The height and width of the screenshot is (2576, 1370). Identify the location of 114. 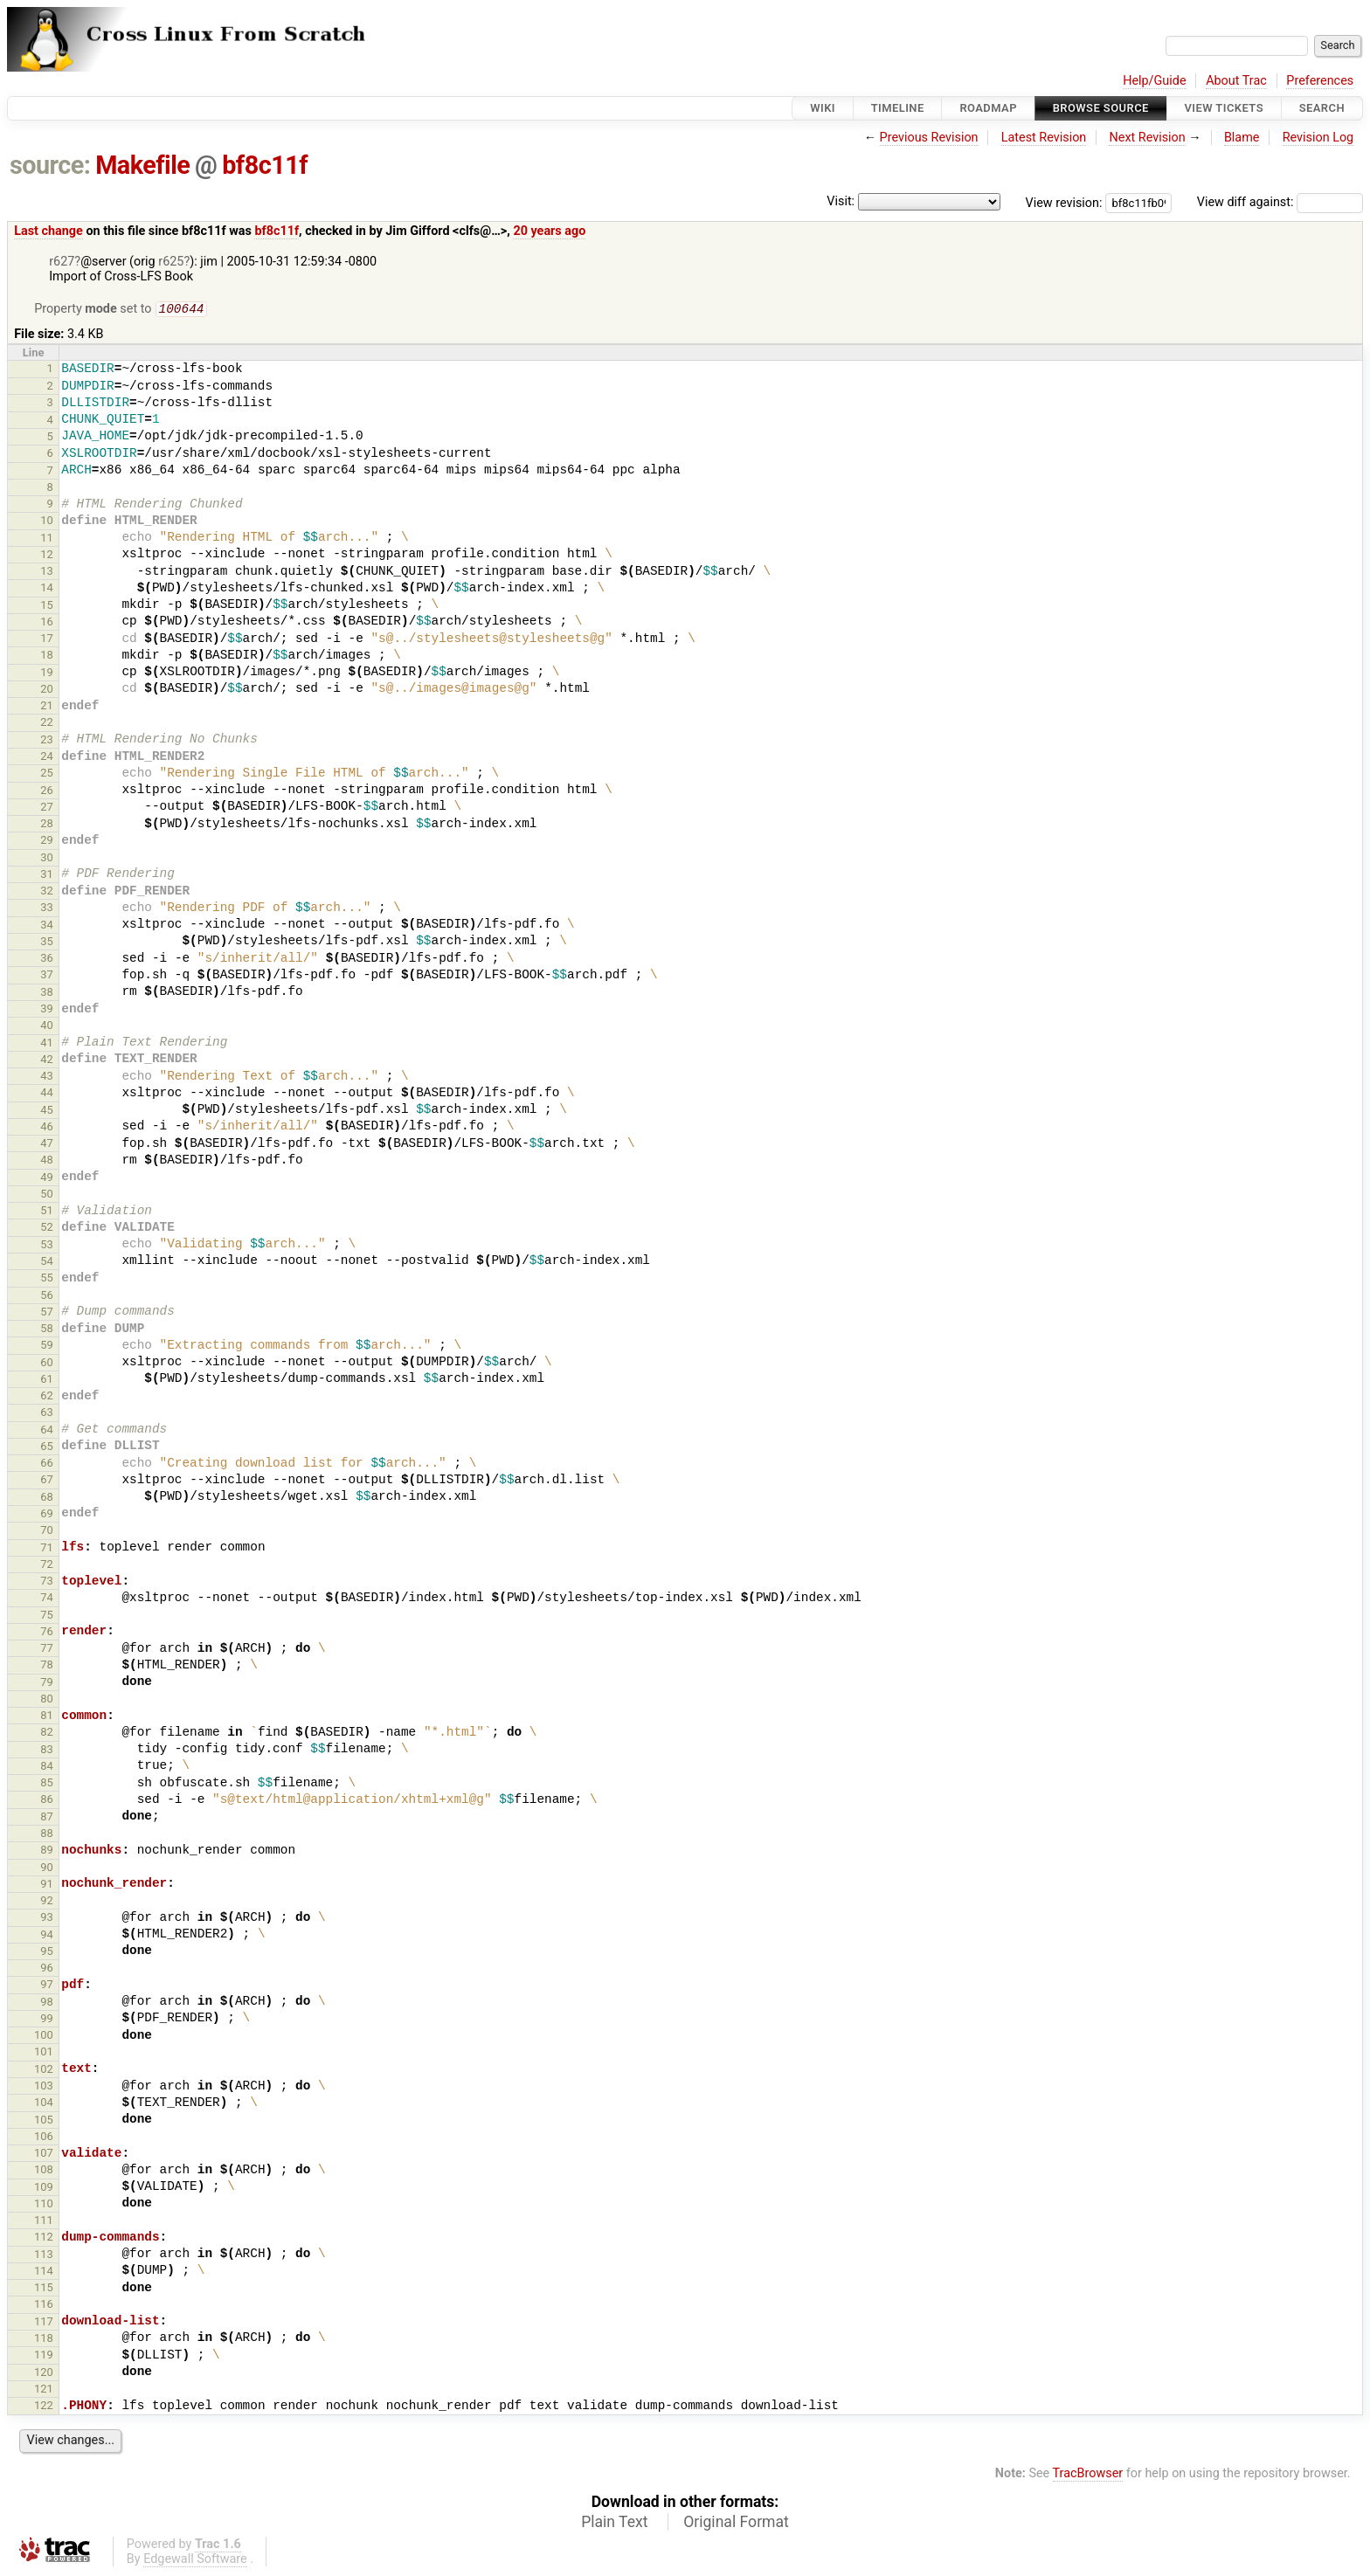
(43, 2272).